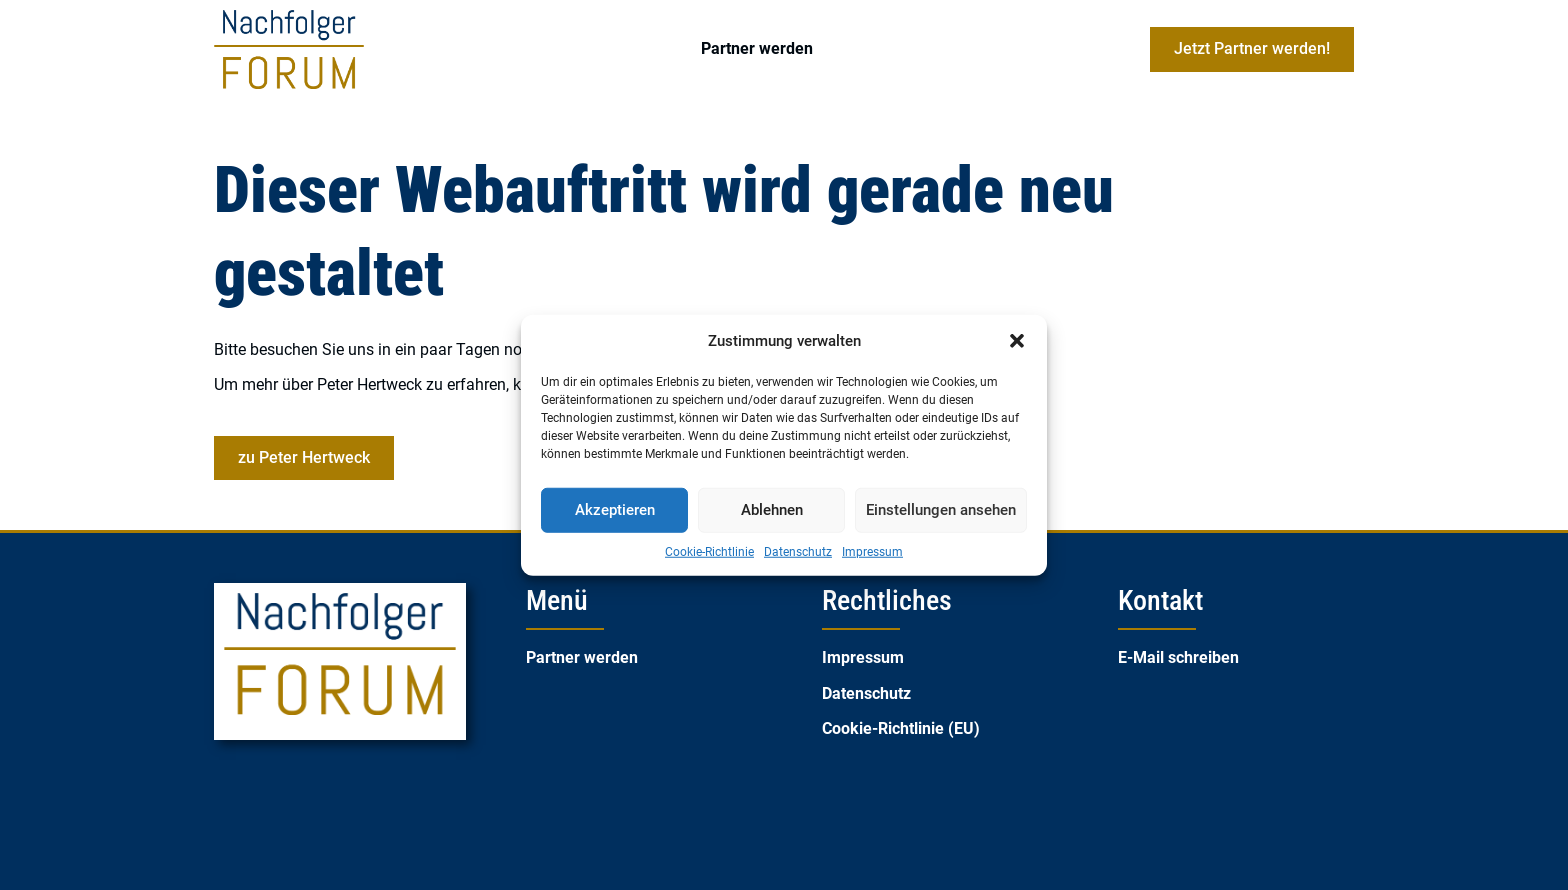 The image size is (1568, 890). I want to click on Datenschutz, so click(798, 551).